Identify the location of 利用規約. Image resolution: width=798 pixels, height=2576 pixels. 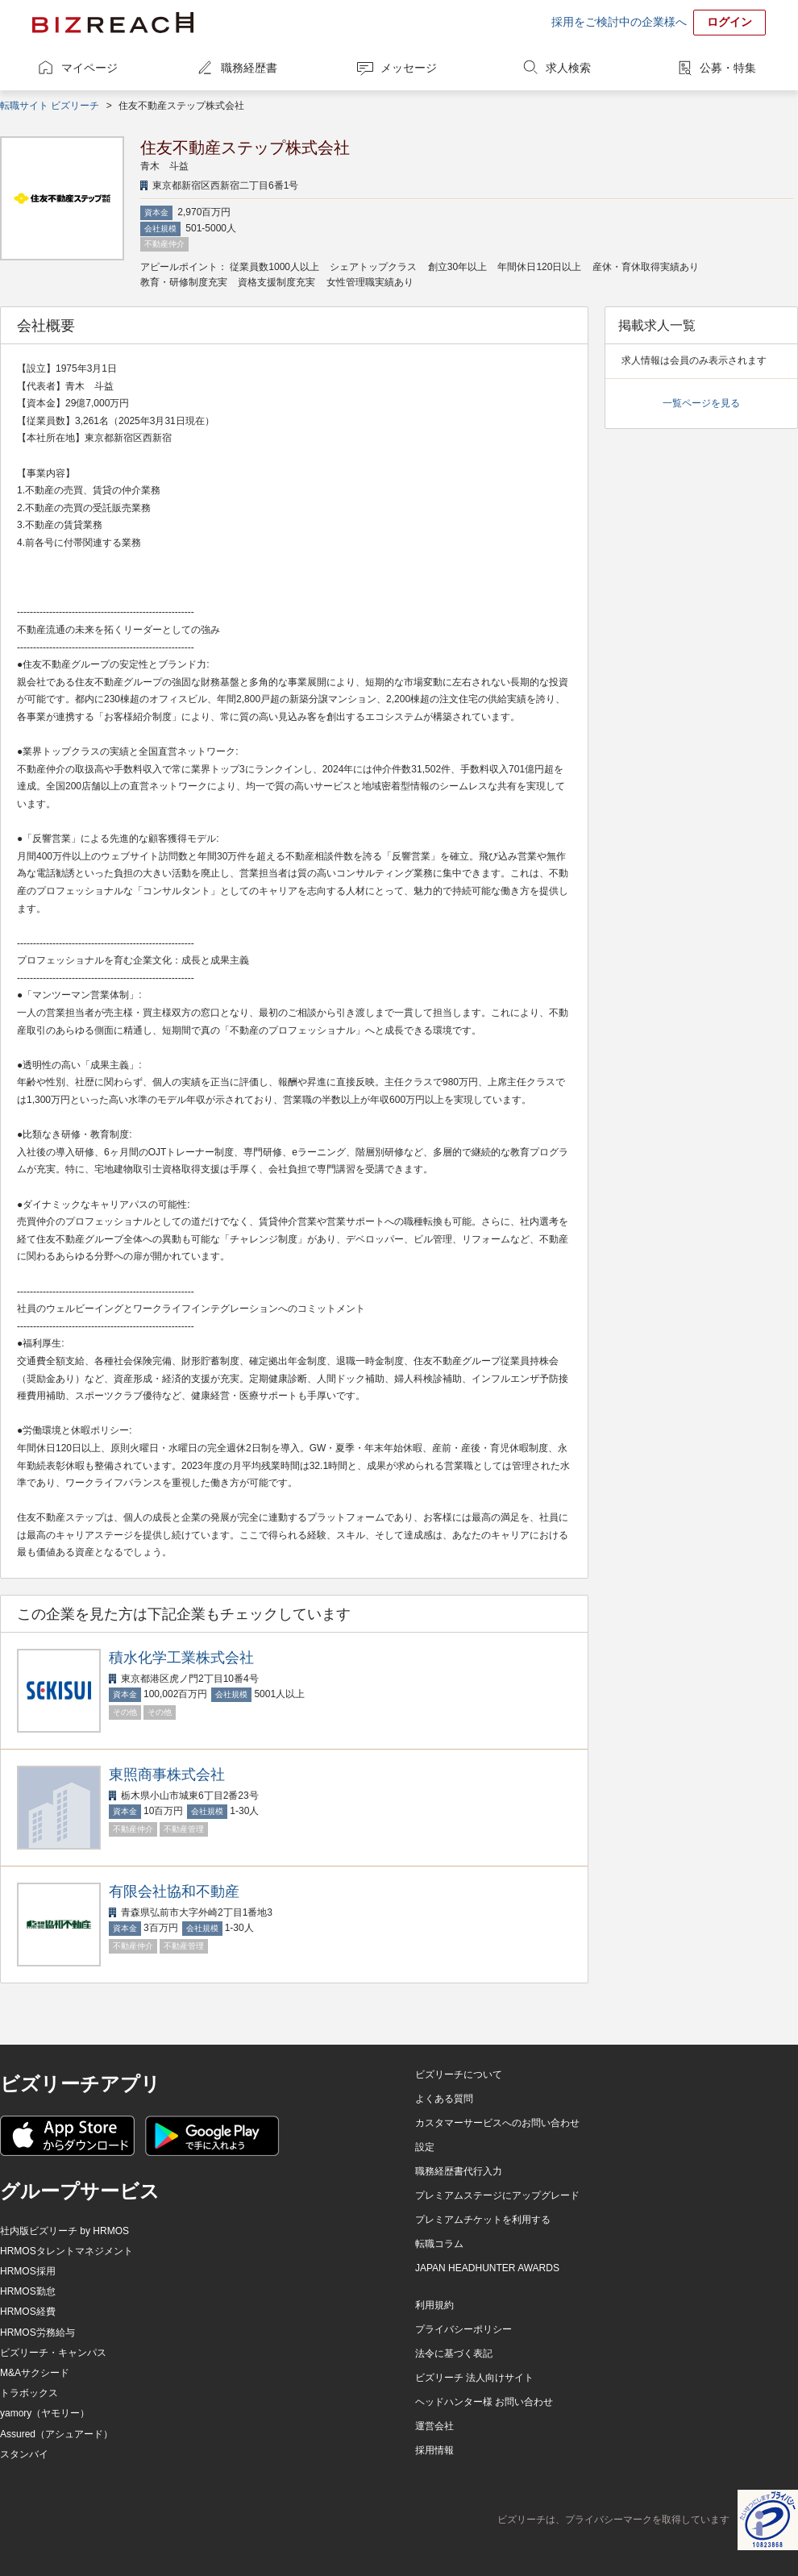
(434, 2305).